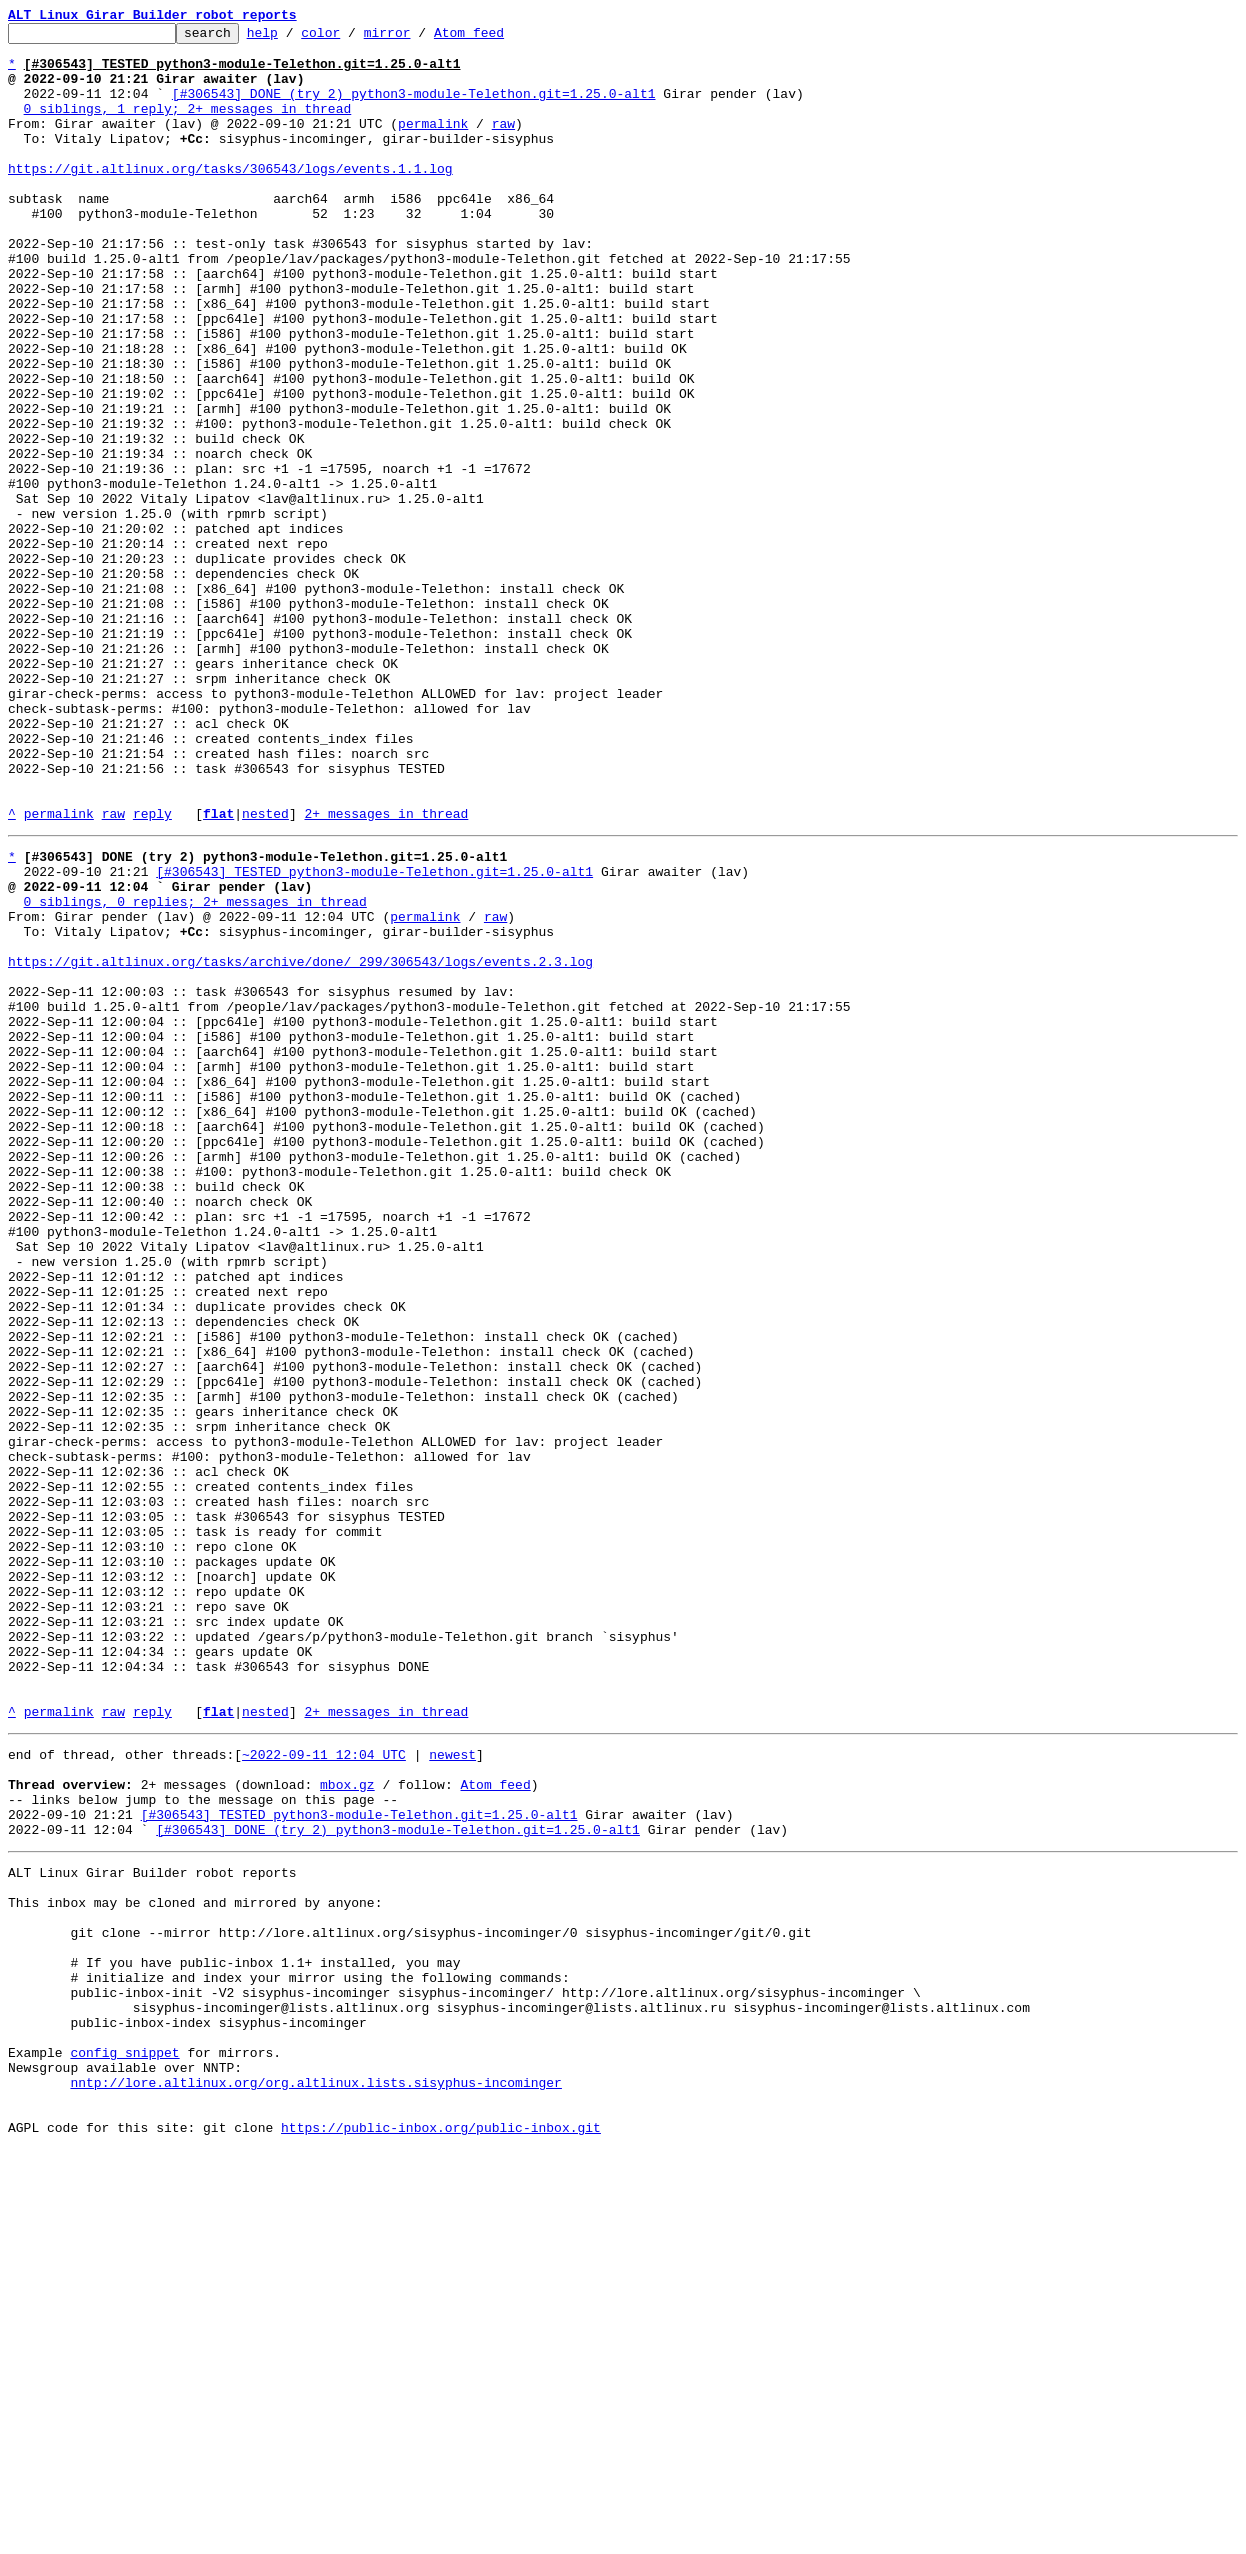 This screenshot has height=2554, width=1246. What do you see at coordinates (503, 144) in the screenshot?
I see `raw` at bounding box center [503, 144].